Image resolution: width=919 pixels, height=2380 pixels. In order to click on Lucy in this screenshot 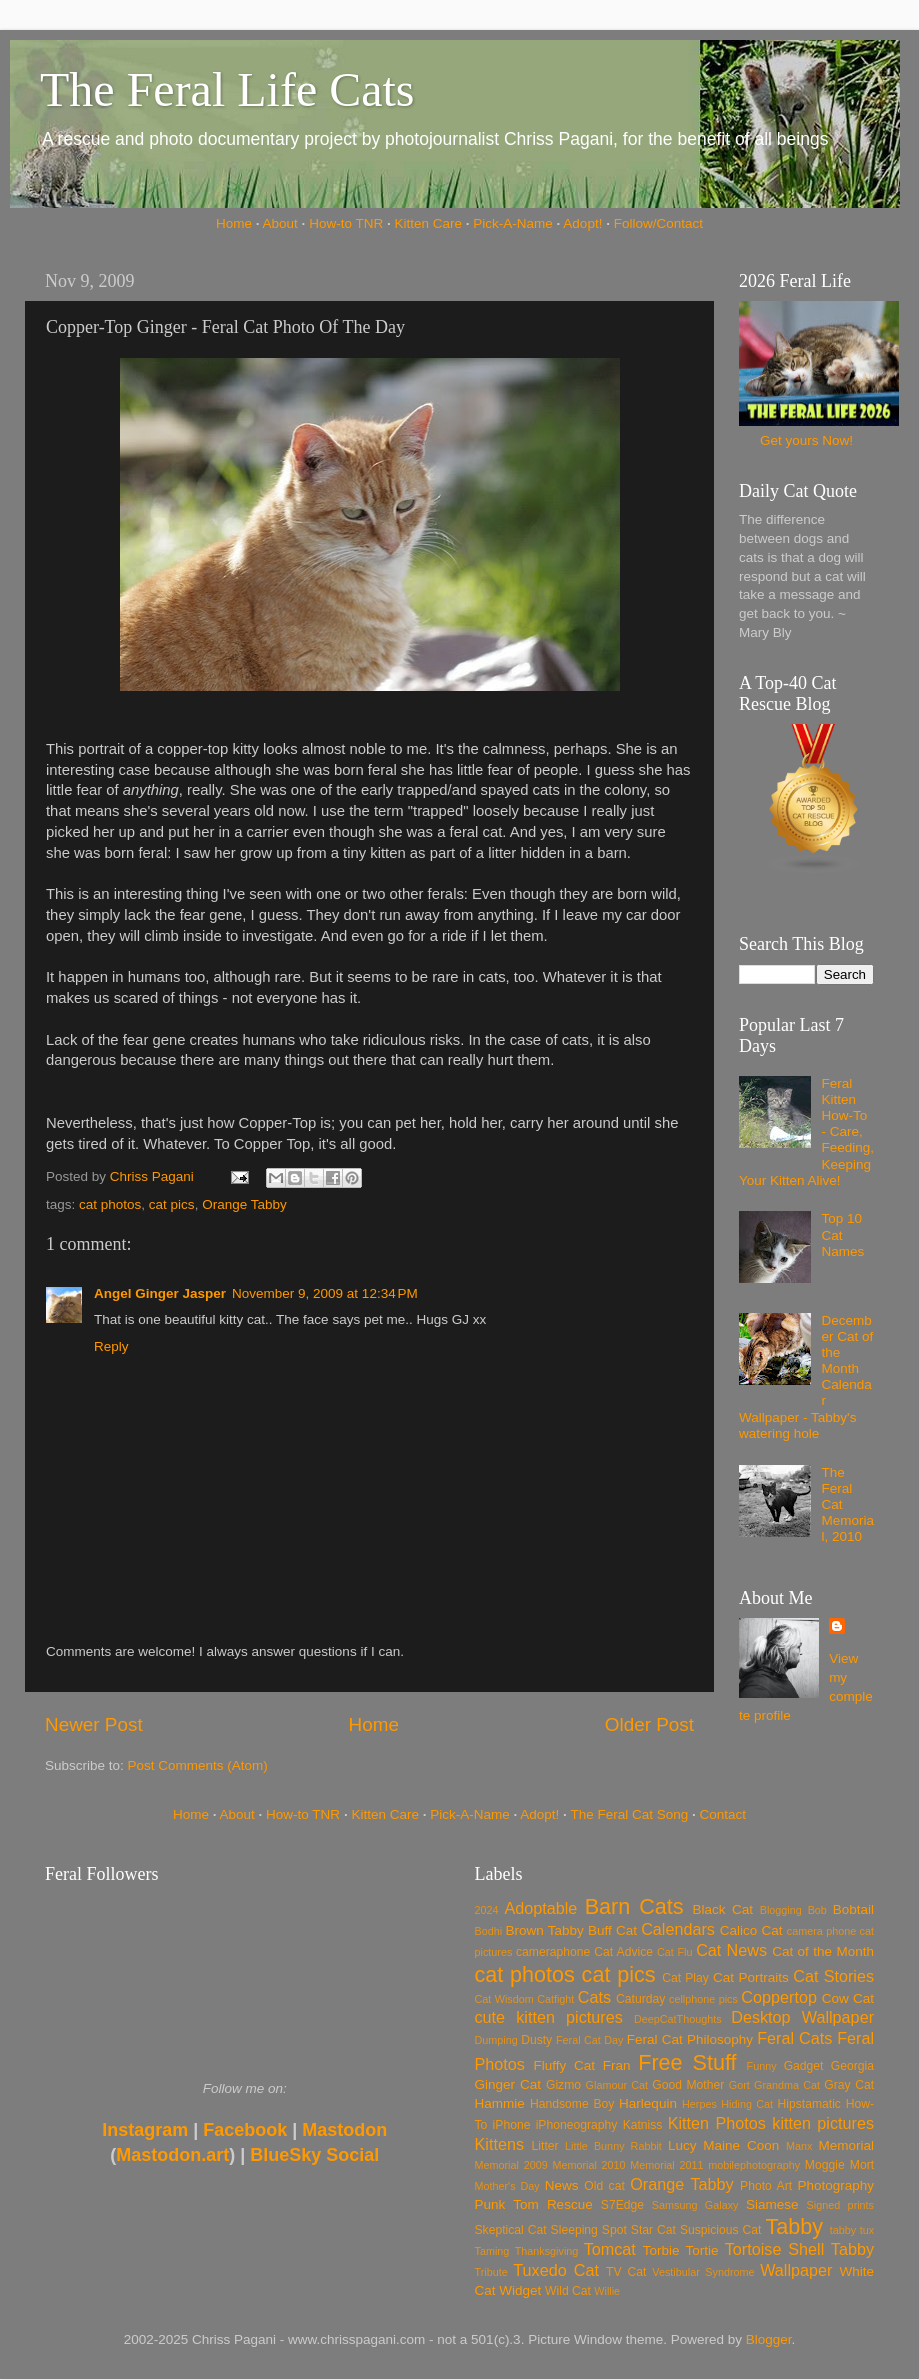, I will do `click(682, 2145)`.